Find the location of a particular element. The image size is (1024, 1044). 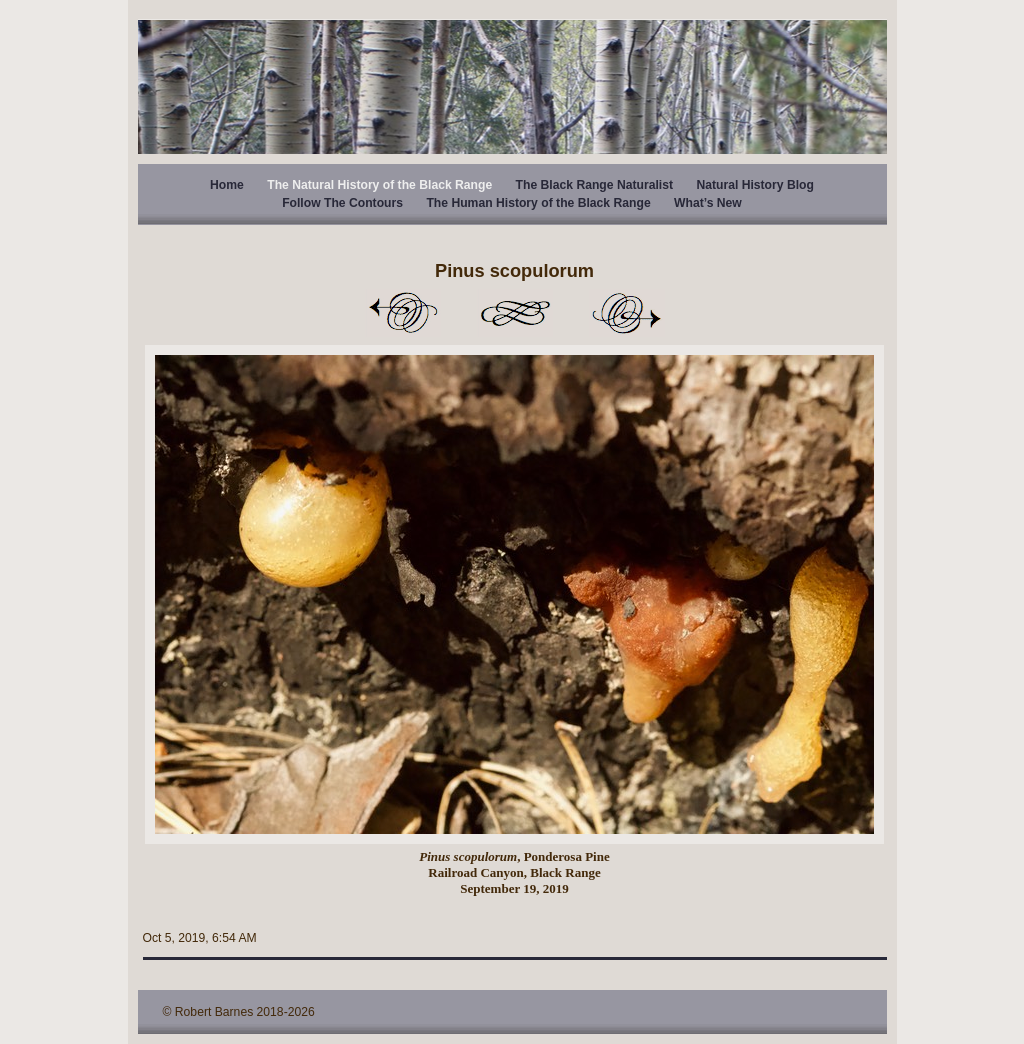

List is located at coordinates (515, 313).